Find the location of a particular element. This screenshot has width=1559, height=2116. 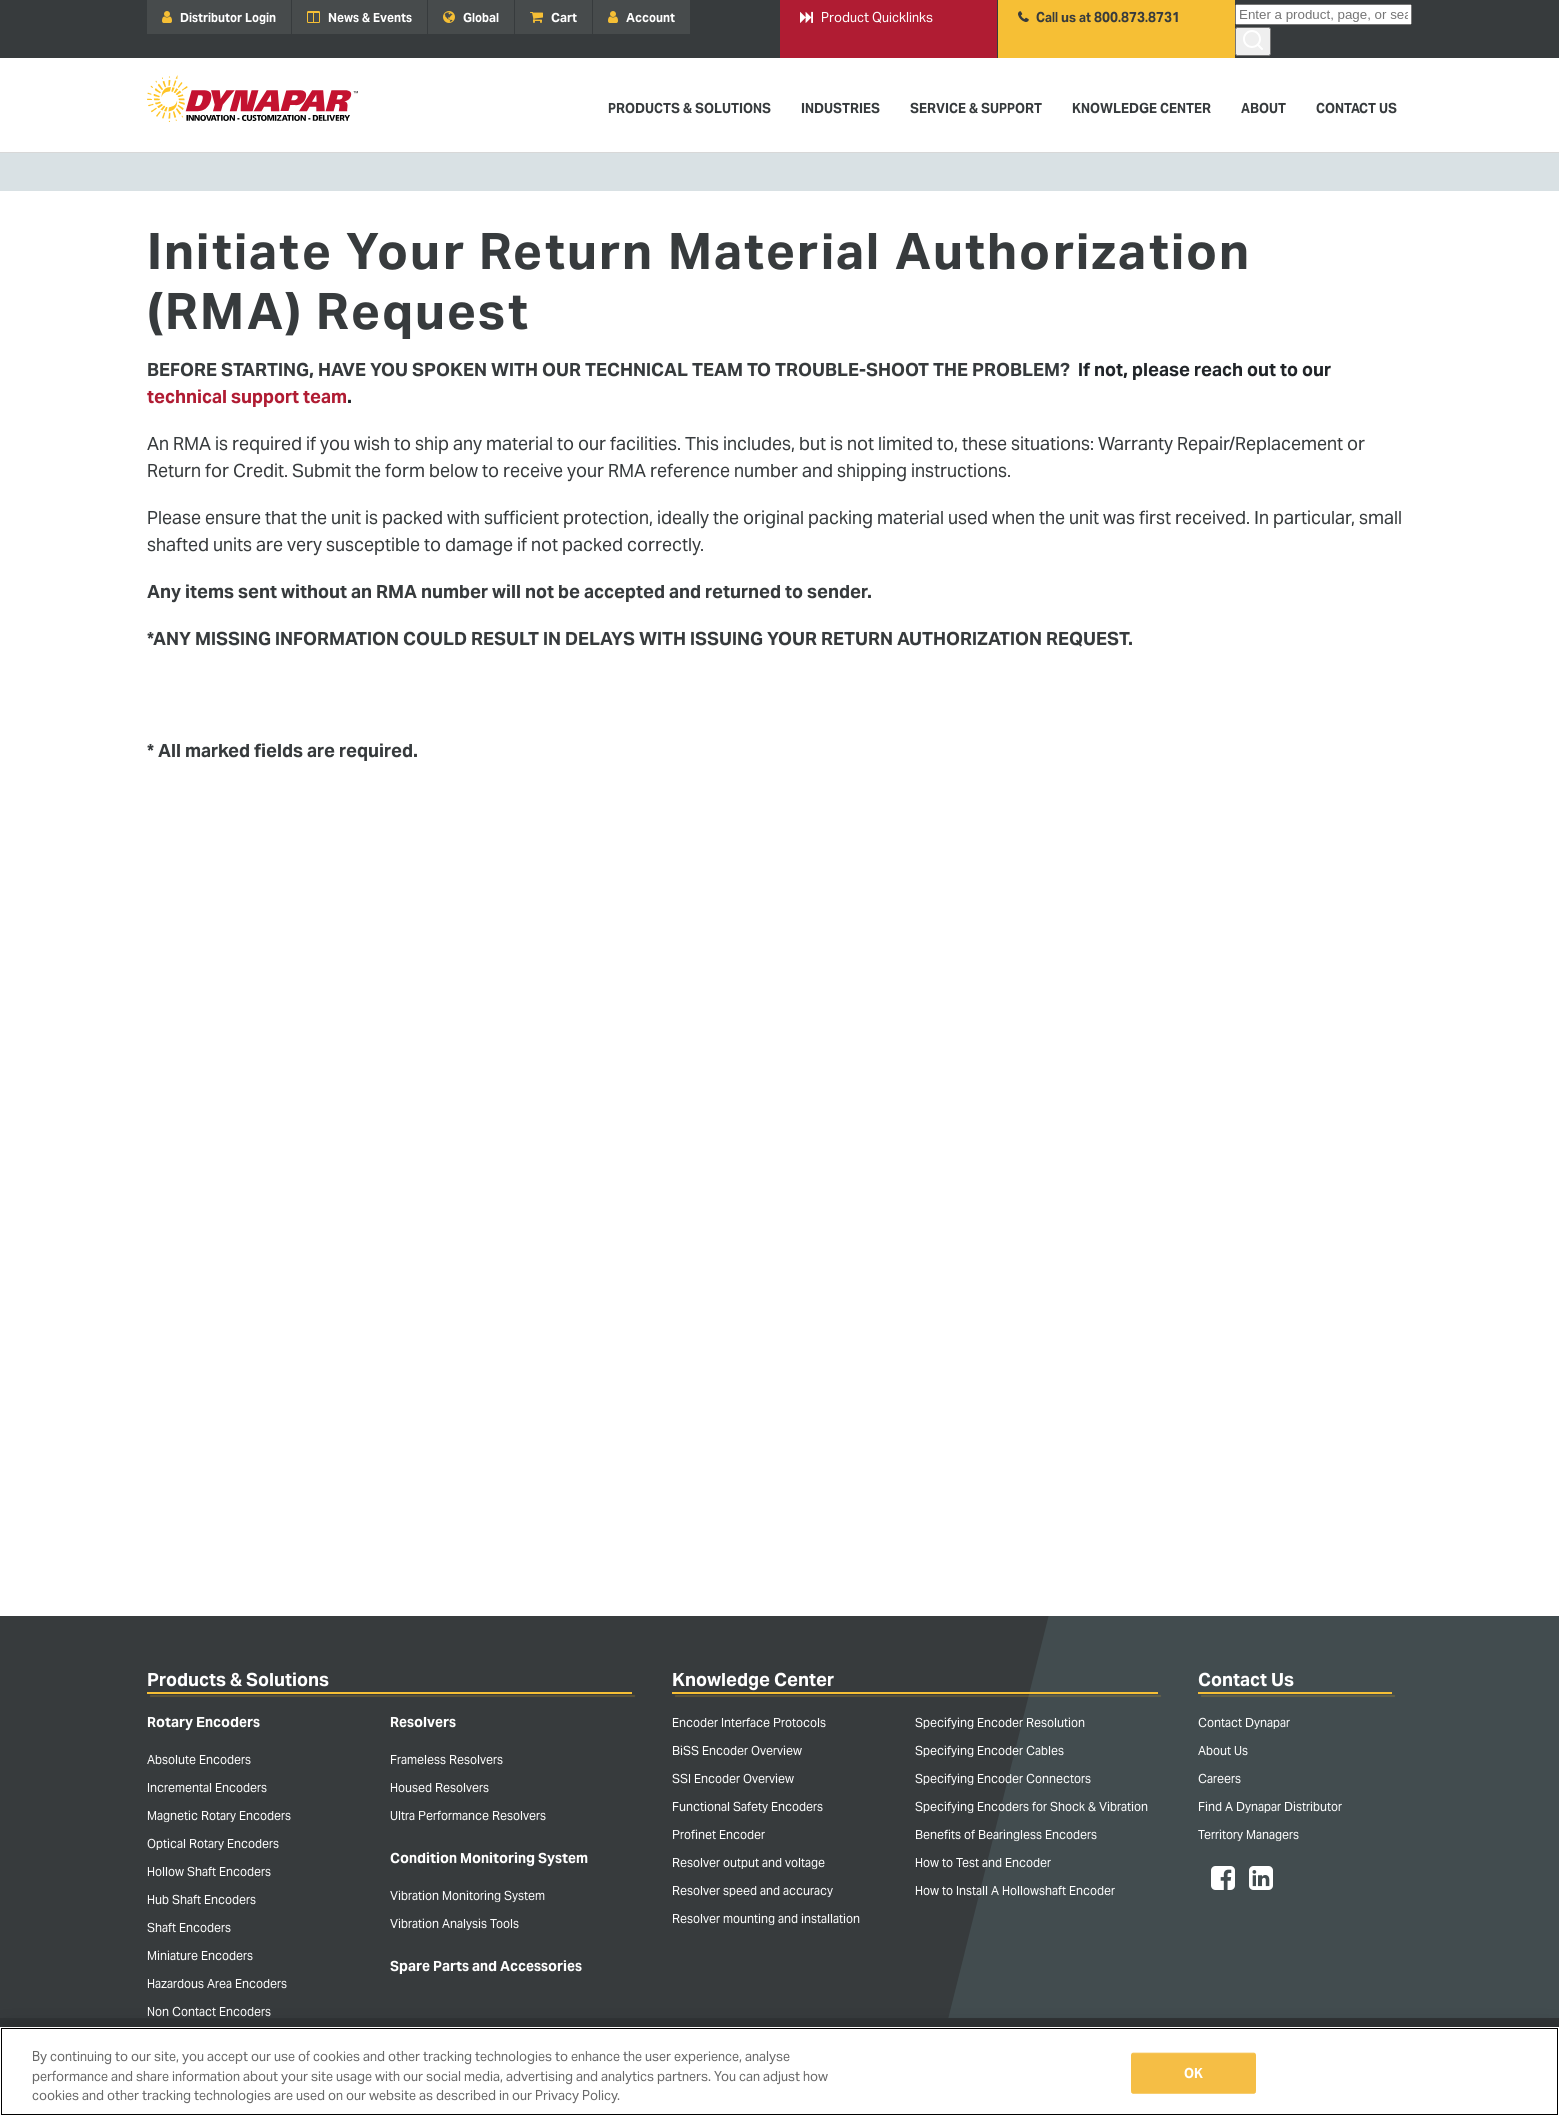

Benefits of Bearingless Encoders is located at coordinates (1006, 1834).